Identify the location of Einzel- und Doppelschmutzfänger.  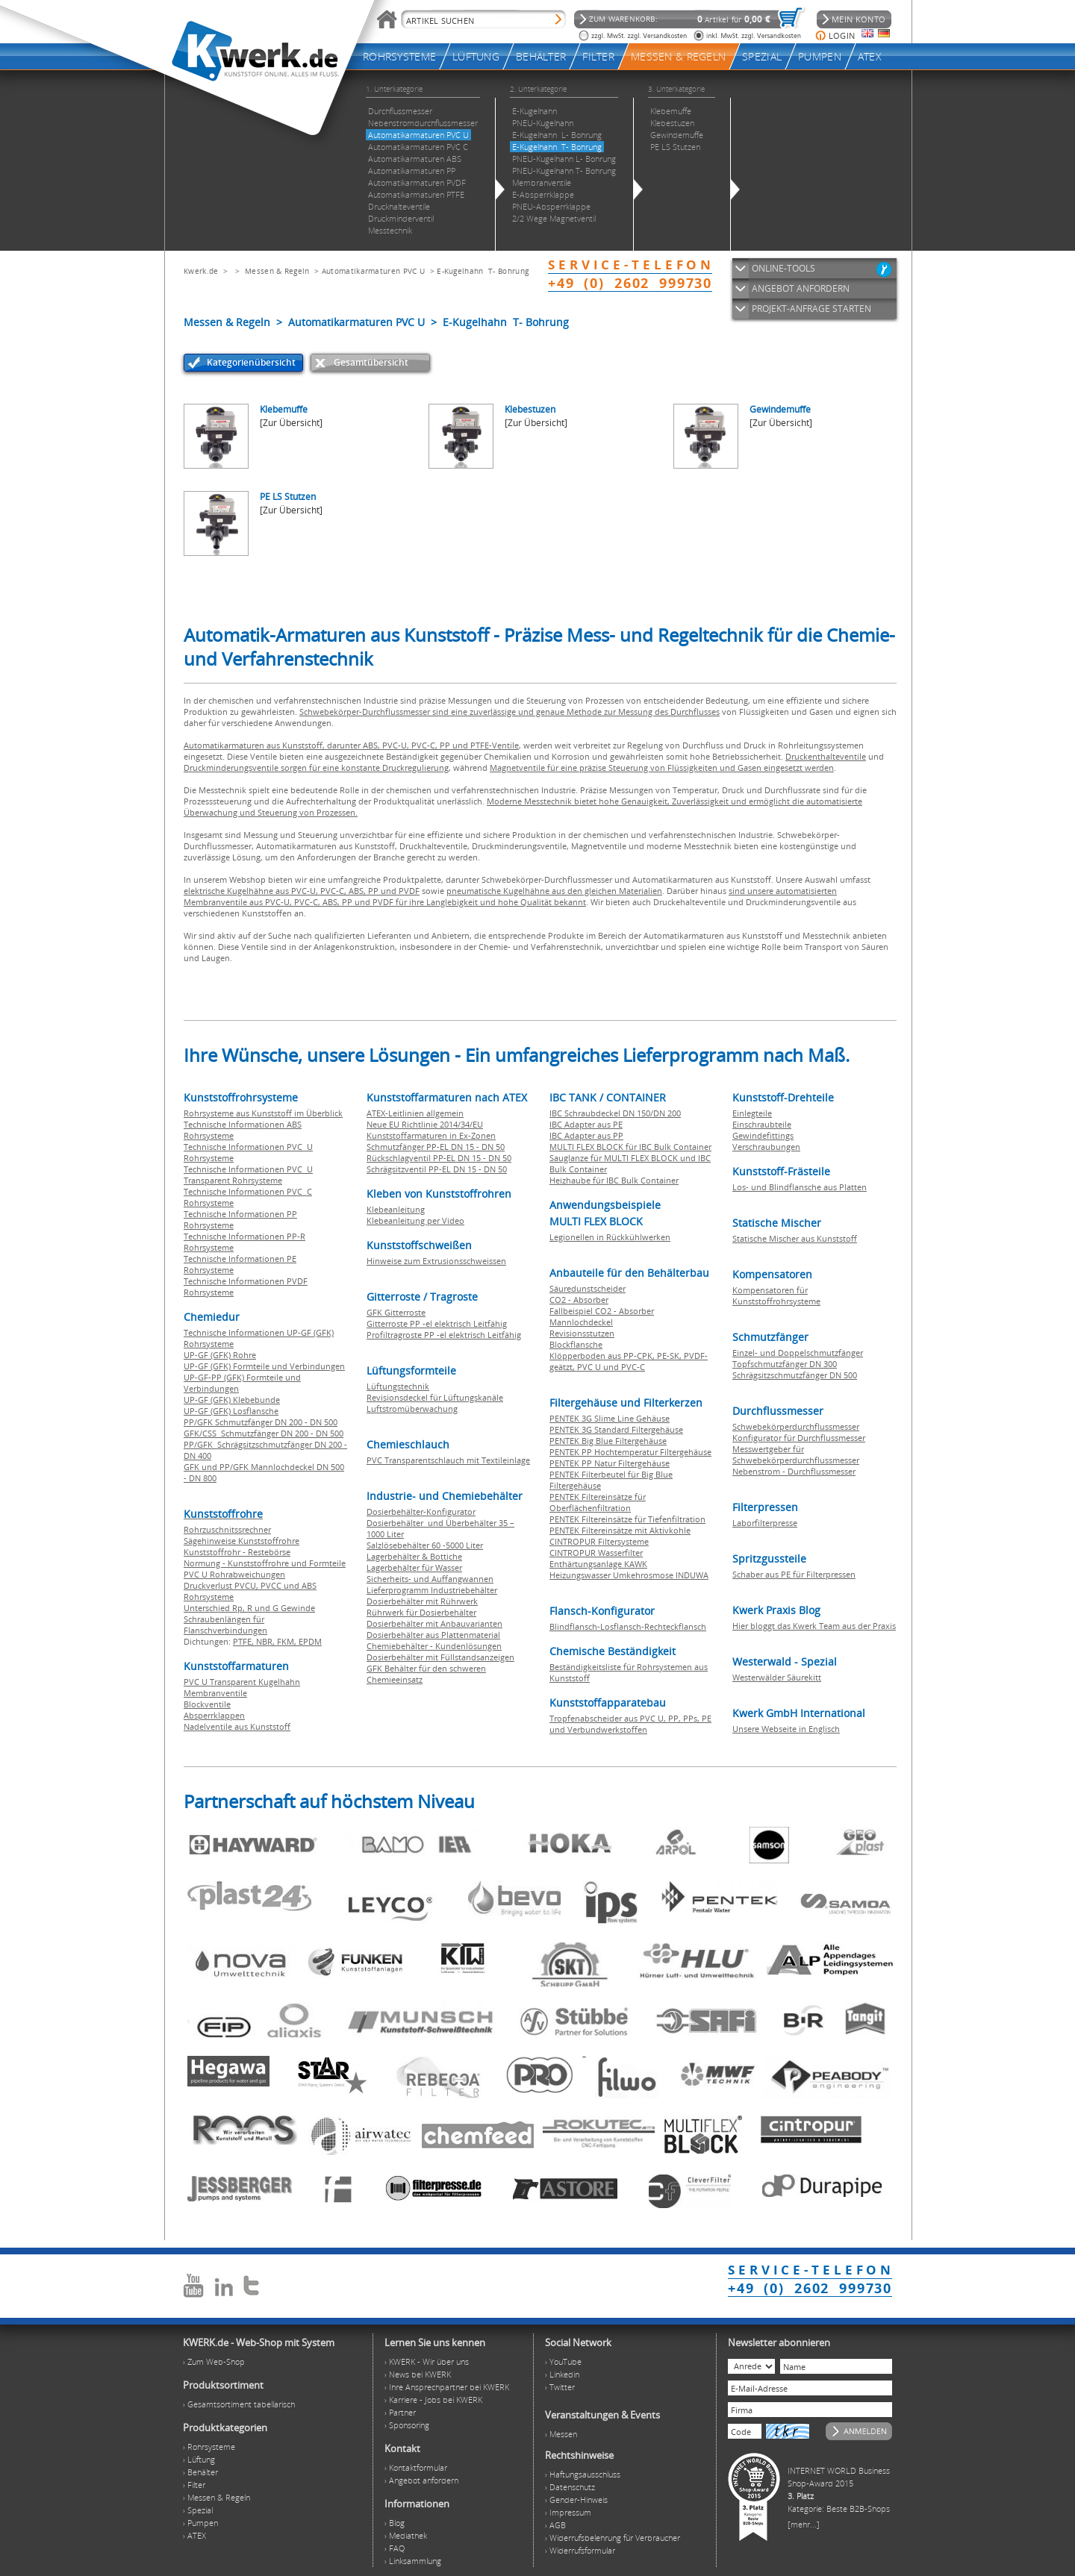
(797, 1352).